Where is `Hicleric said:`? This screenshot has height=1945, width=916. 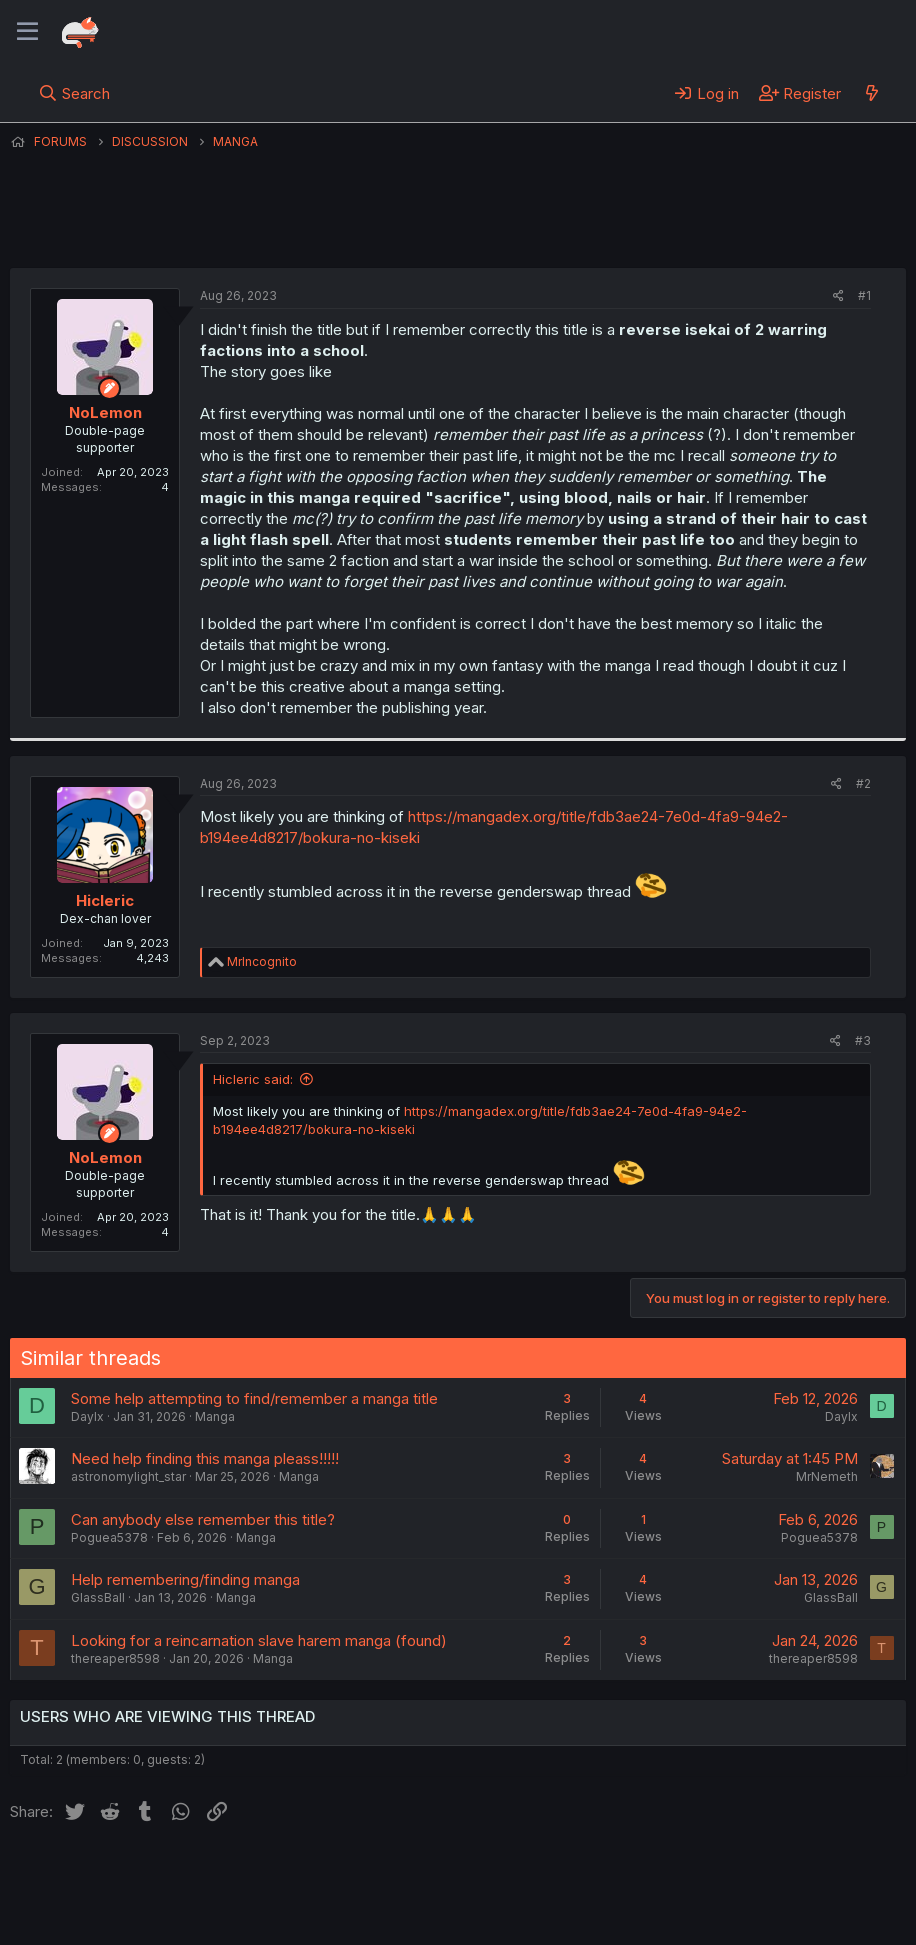 Hicleric said: is located at coordinates (253, 1079).